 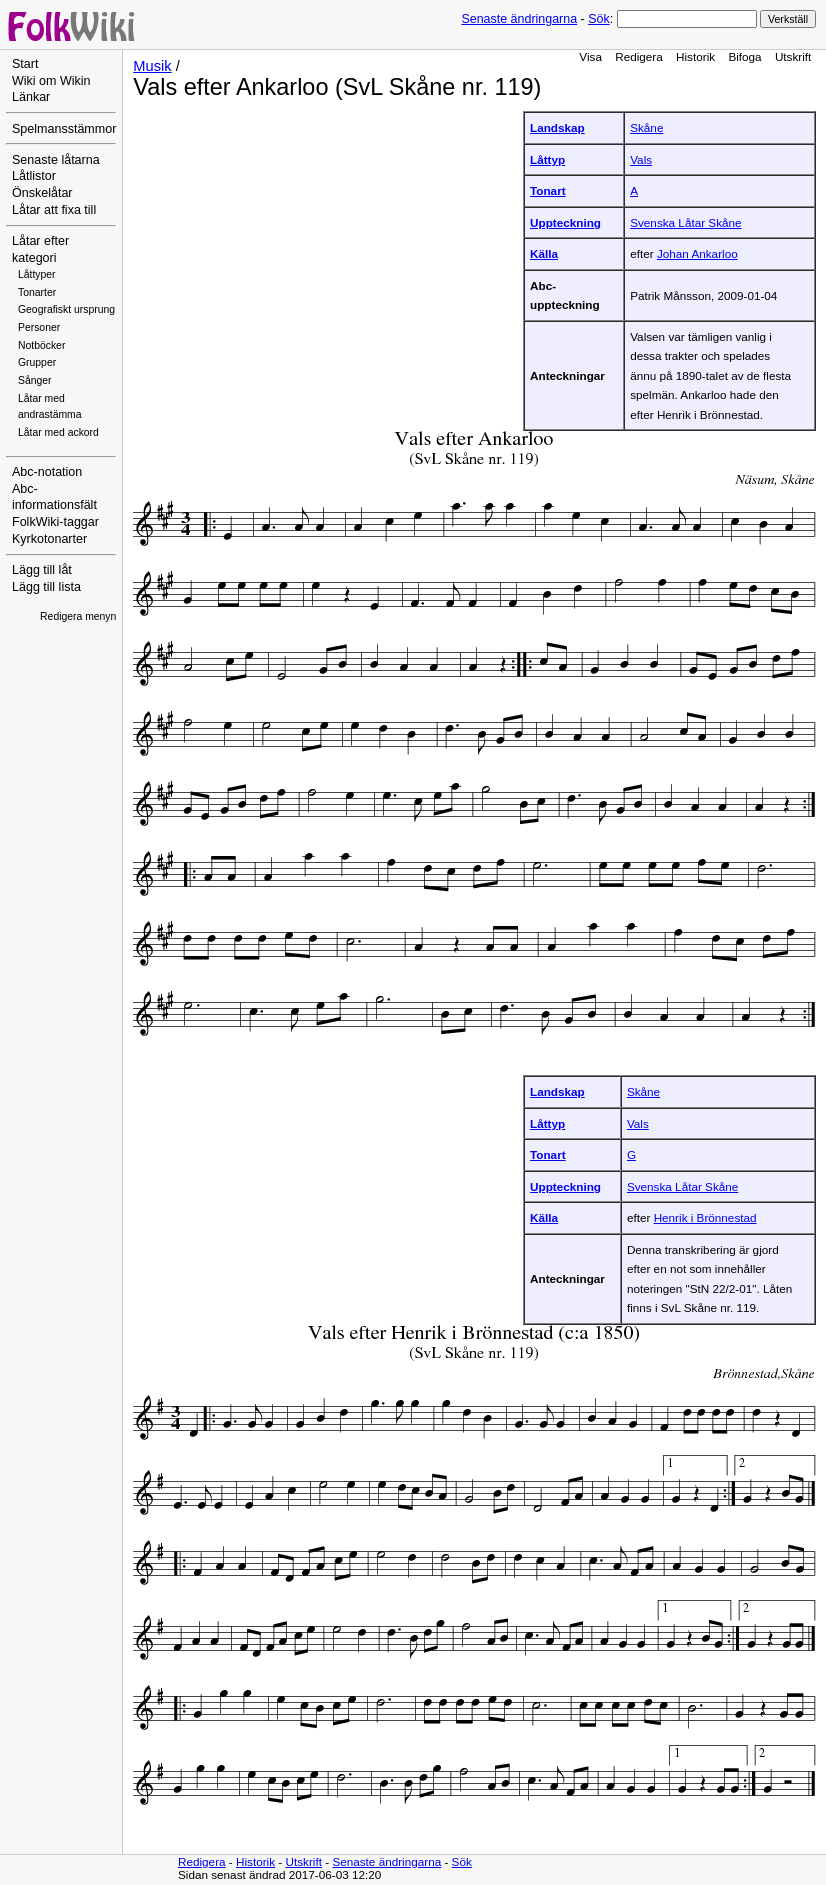 What do you see at coordinates (744, 56) in the screenshot?
I see `Bifoga` at bounding box center [744, 56].